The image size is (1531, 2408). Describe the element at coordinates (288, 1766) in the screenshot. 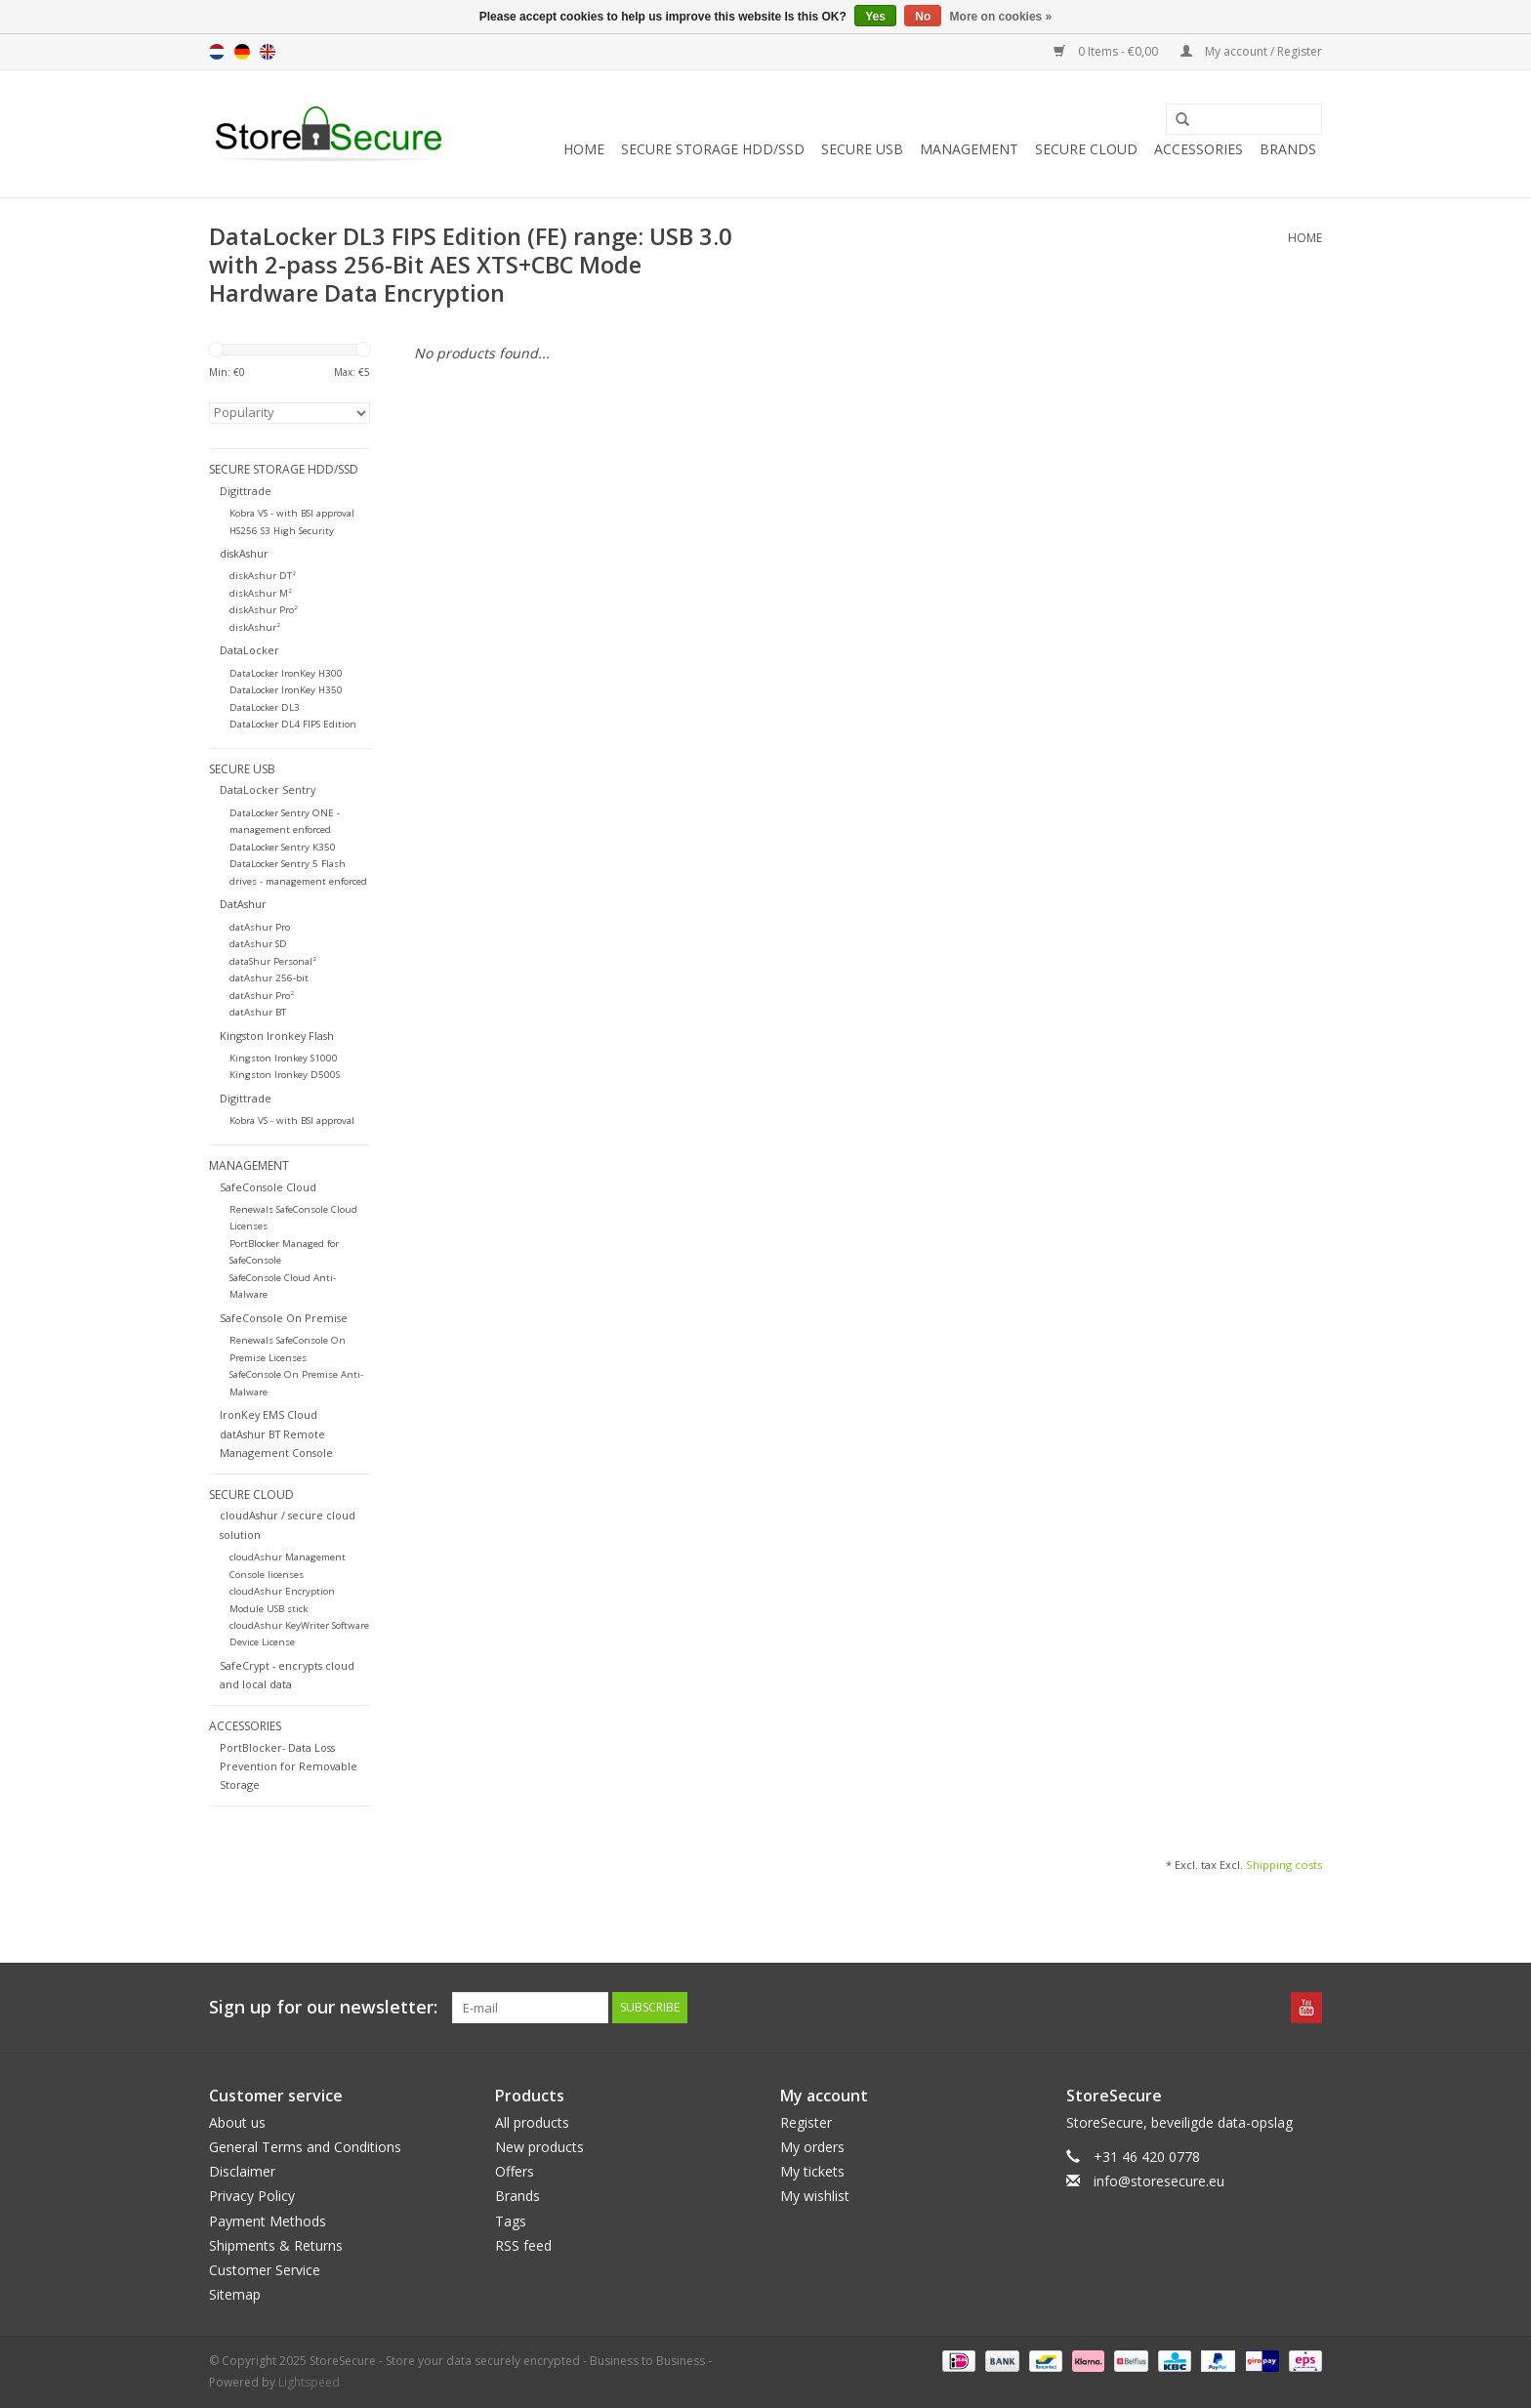

I see `PortBlocker- Data Loss Prevention for Removable Storage` at that location.